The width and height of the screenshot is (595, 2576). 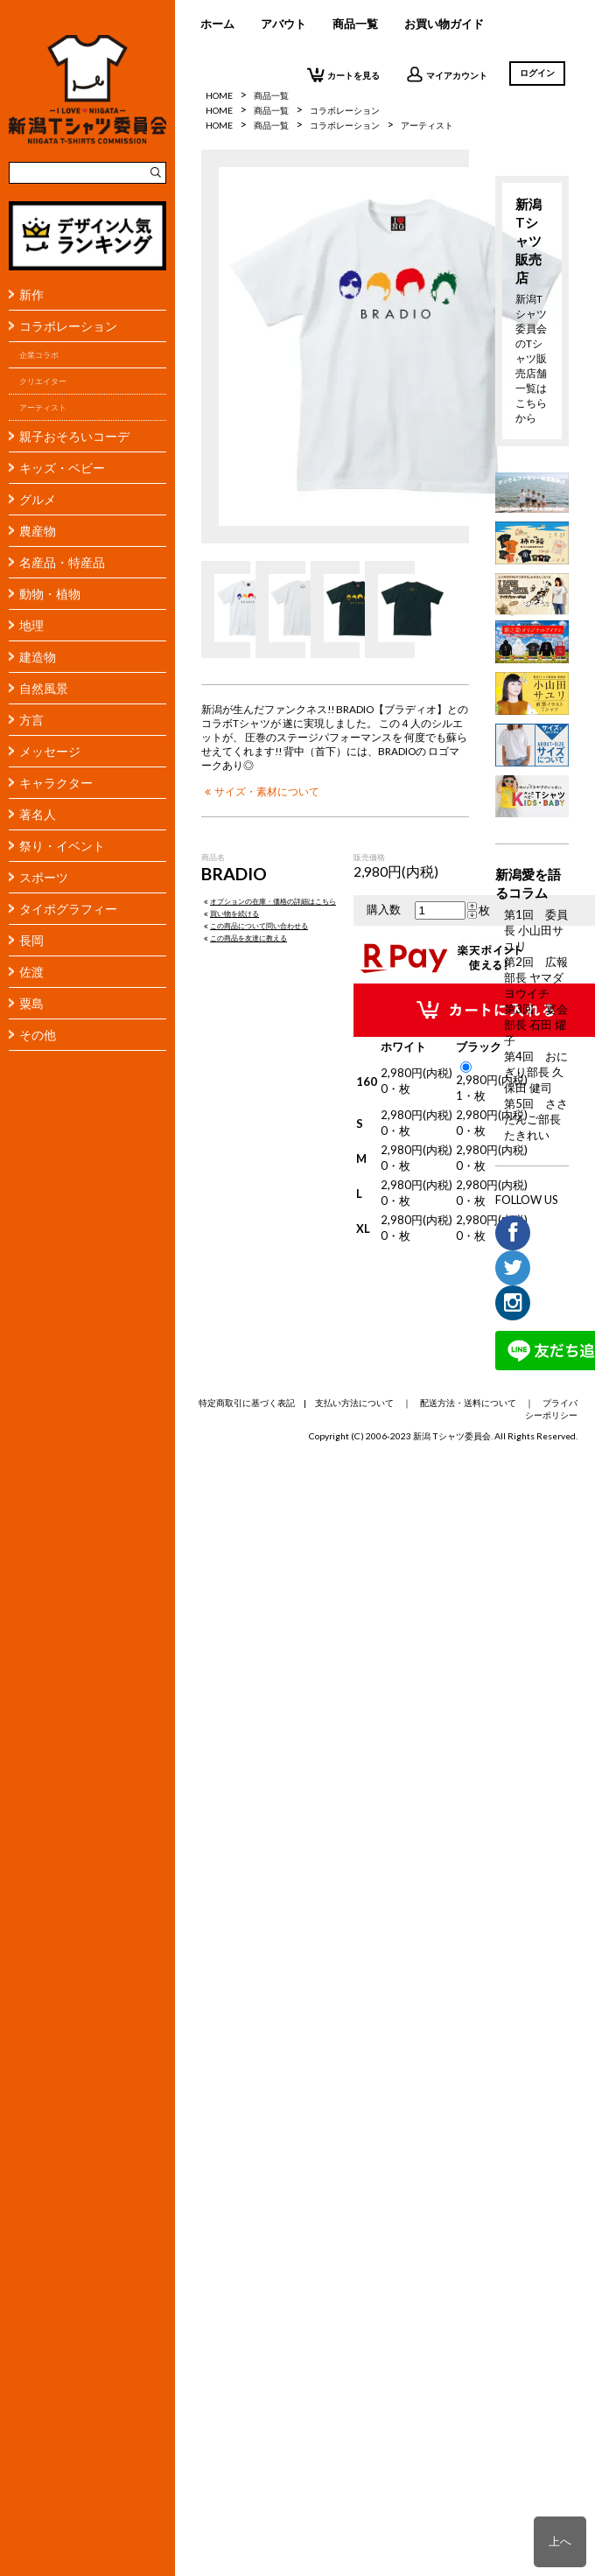 I want to click on 親子おそろいコーデ, so click(x=74, y=436).